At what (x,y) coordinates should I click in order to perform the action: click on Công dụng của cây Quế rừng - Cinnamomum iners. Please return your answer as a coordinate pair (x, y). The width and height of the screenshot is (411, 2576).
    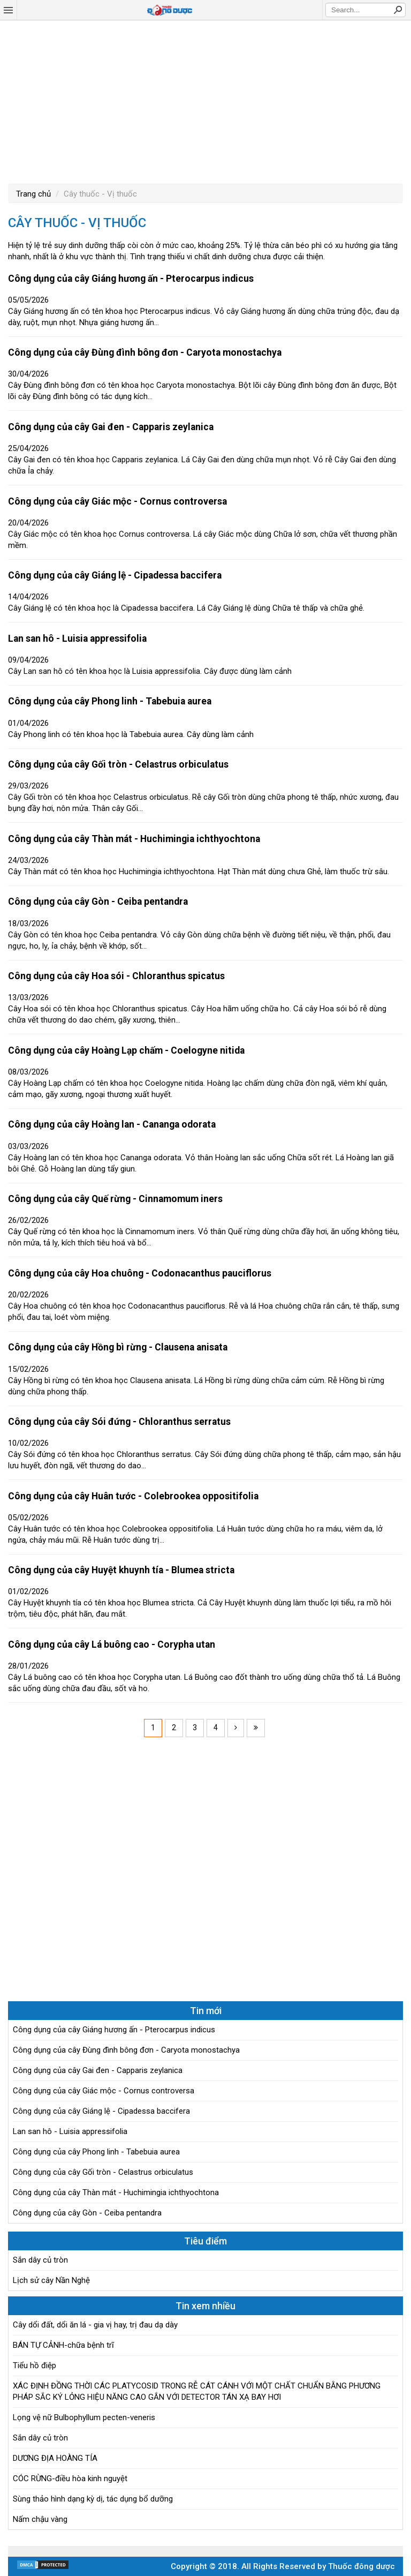
    Looking at the image, I should click on (115, 1198).